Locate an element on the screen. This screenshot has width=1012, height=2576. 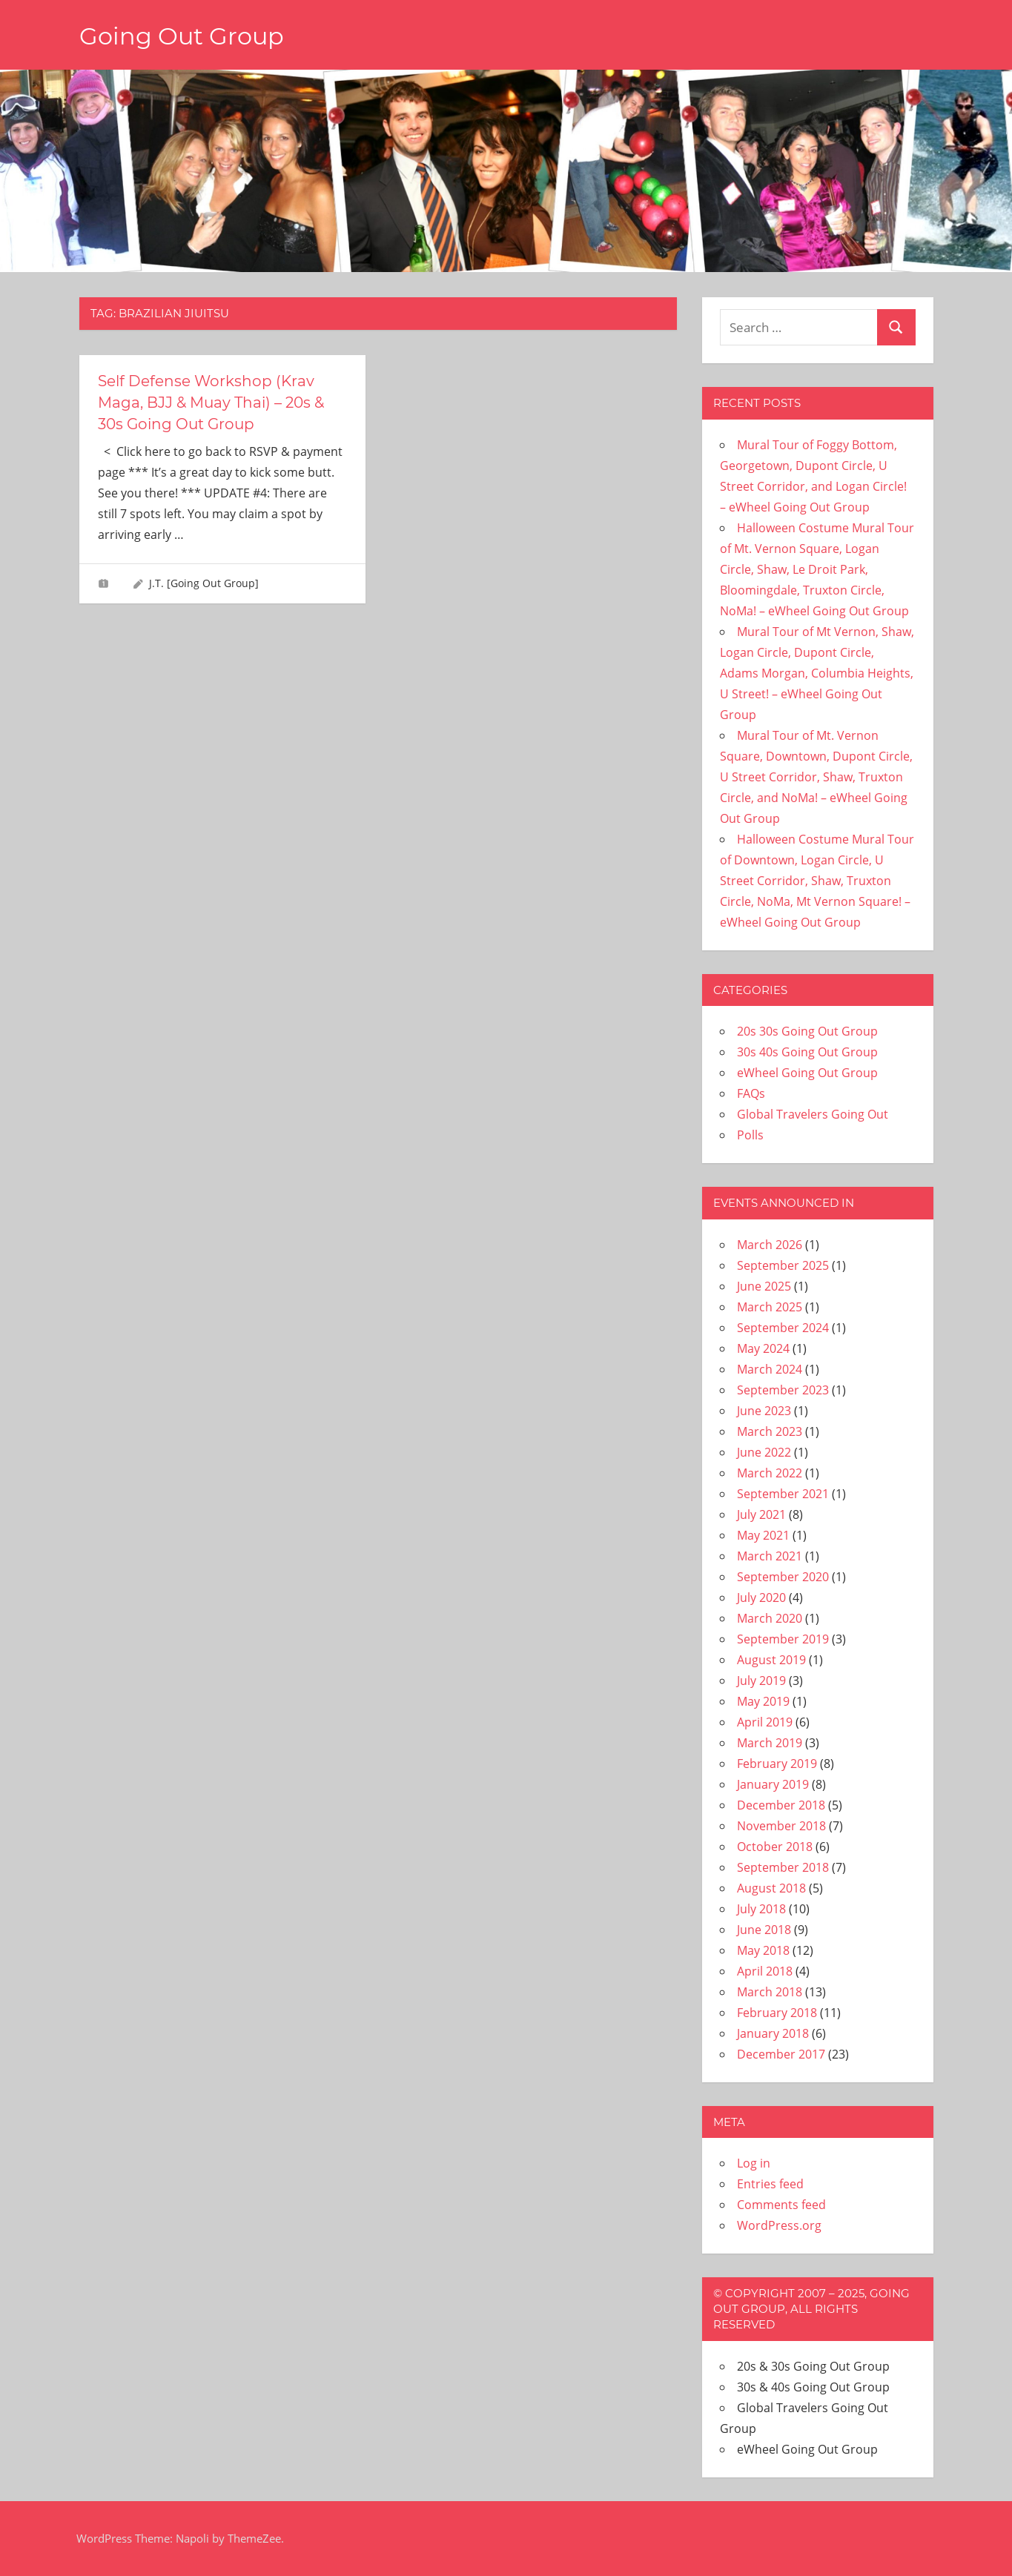
April 2019 is located at coordinates (765, 1722).